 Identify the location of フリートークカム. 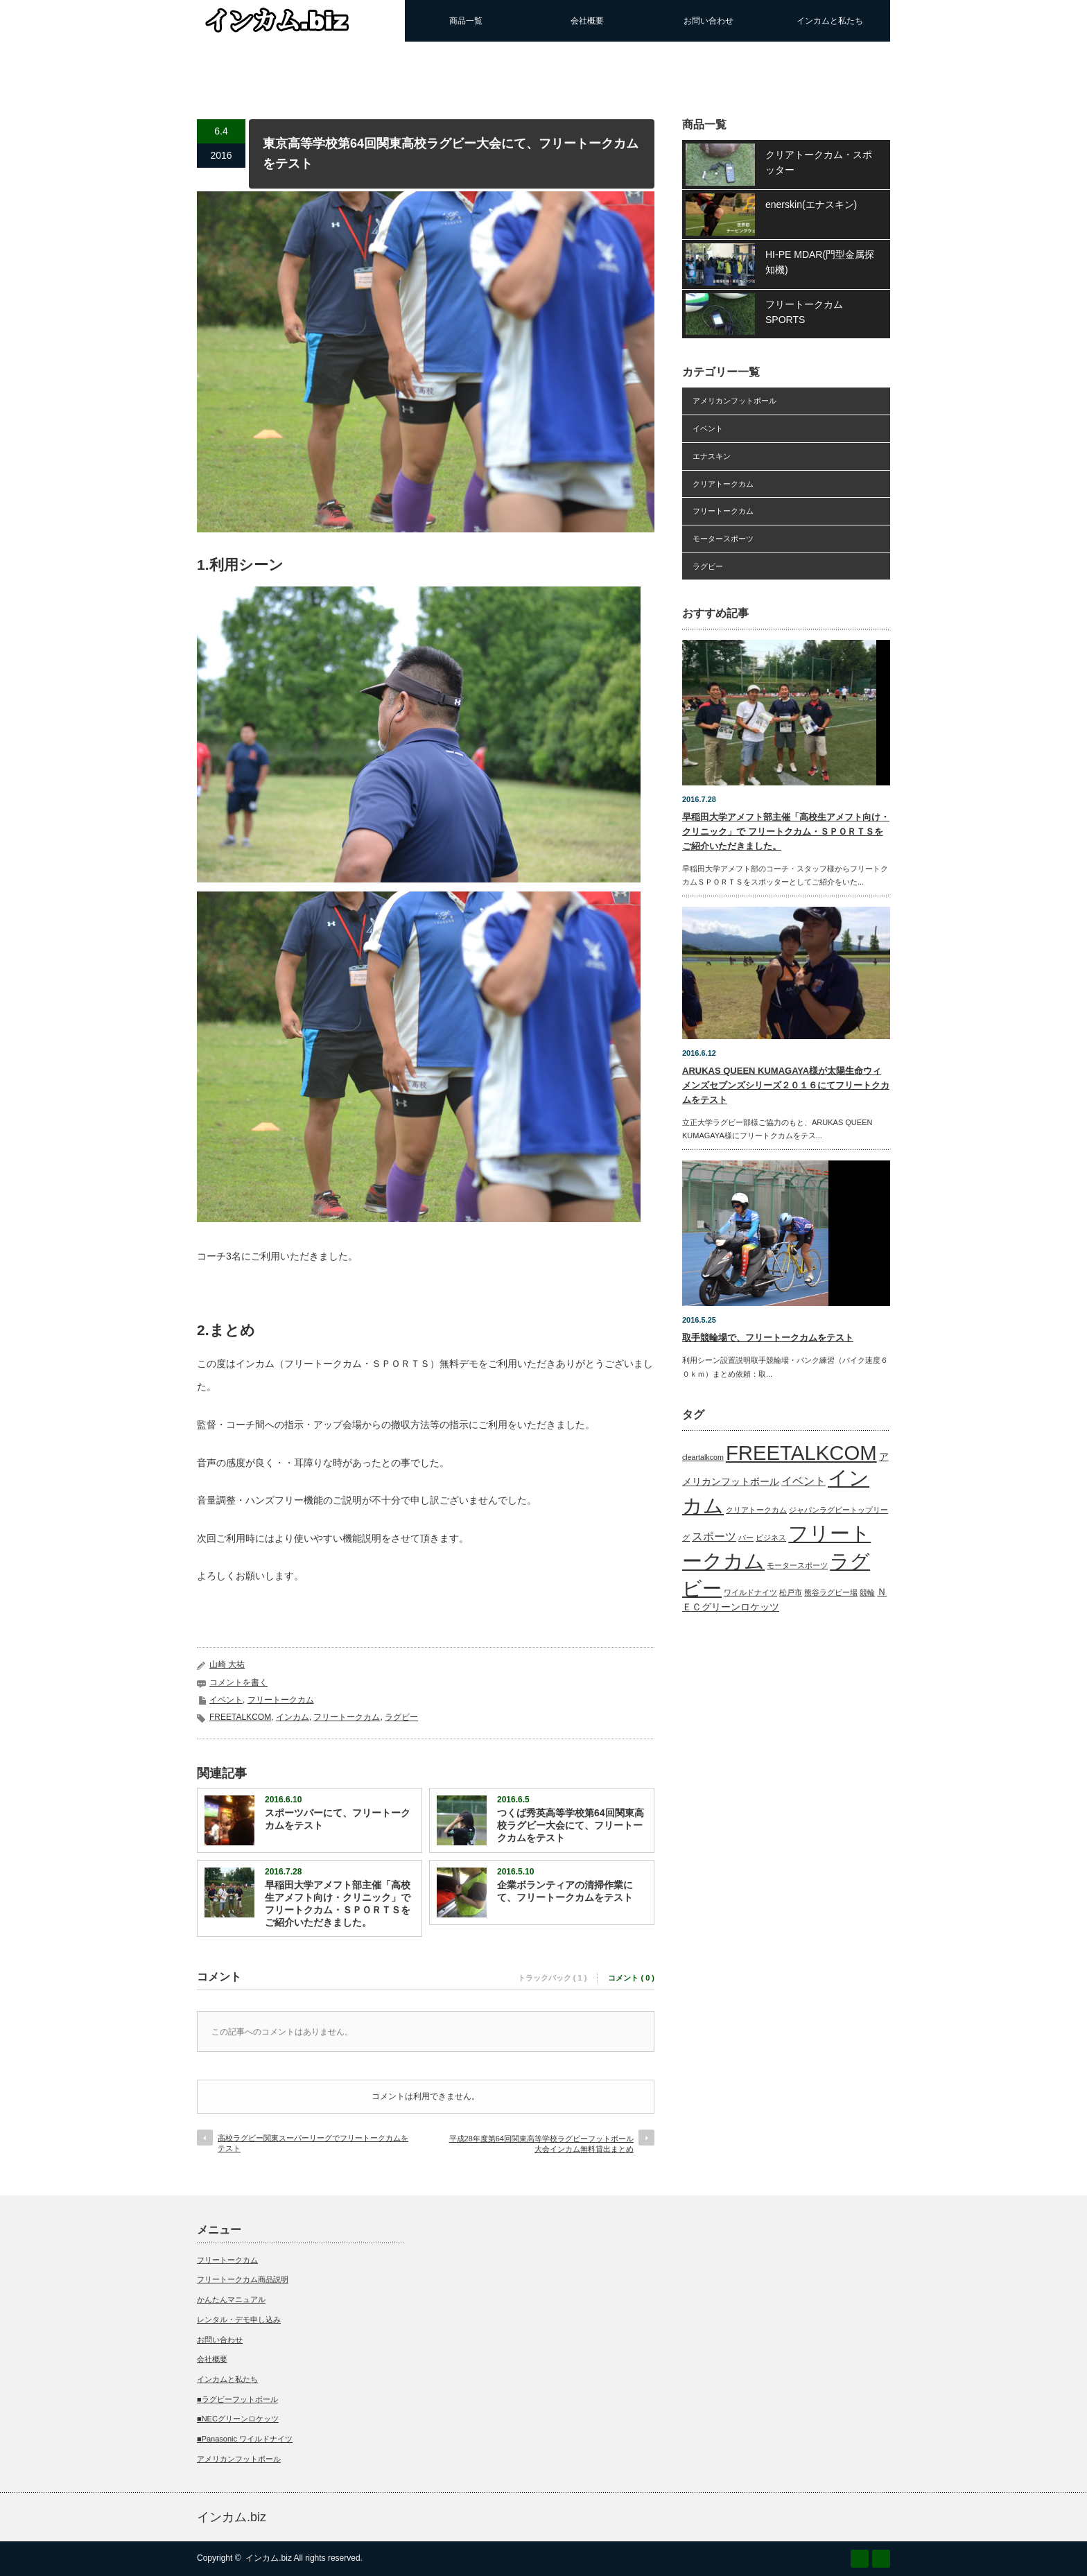
(280, 1700).